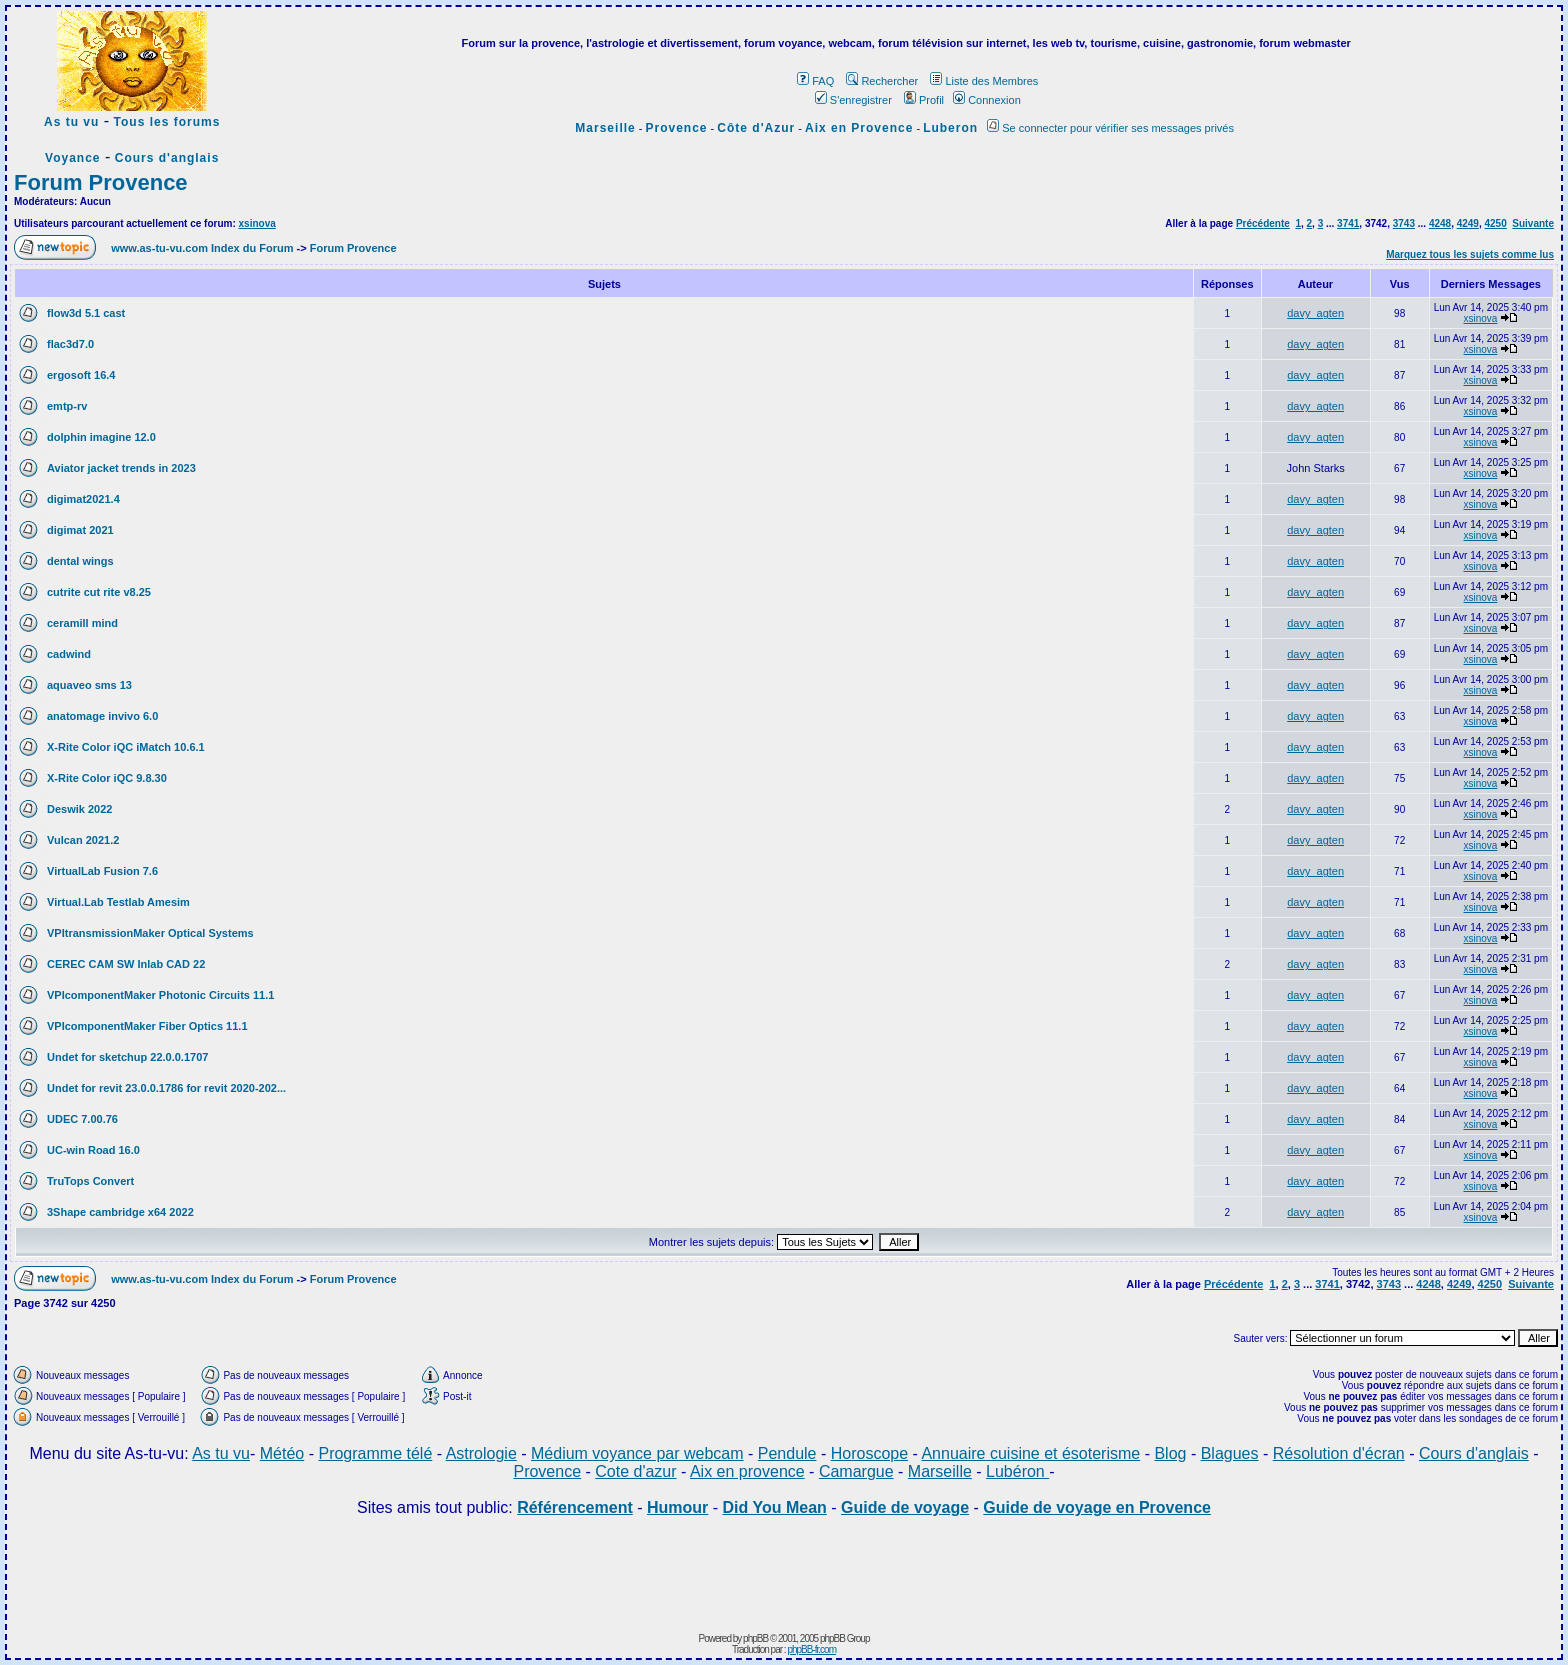 The image size is (1568, 1665). What do you see at coordinates (83, 840) in the screenshot?
I see `Vulcan 2021.2` at bounding box center [83, 840].